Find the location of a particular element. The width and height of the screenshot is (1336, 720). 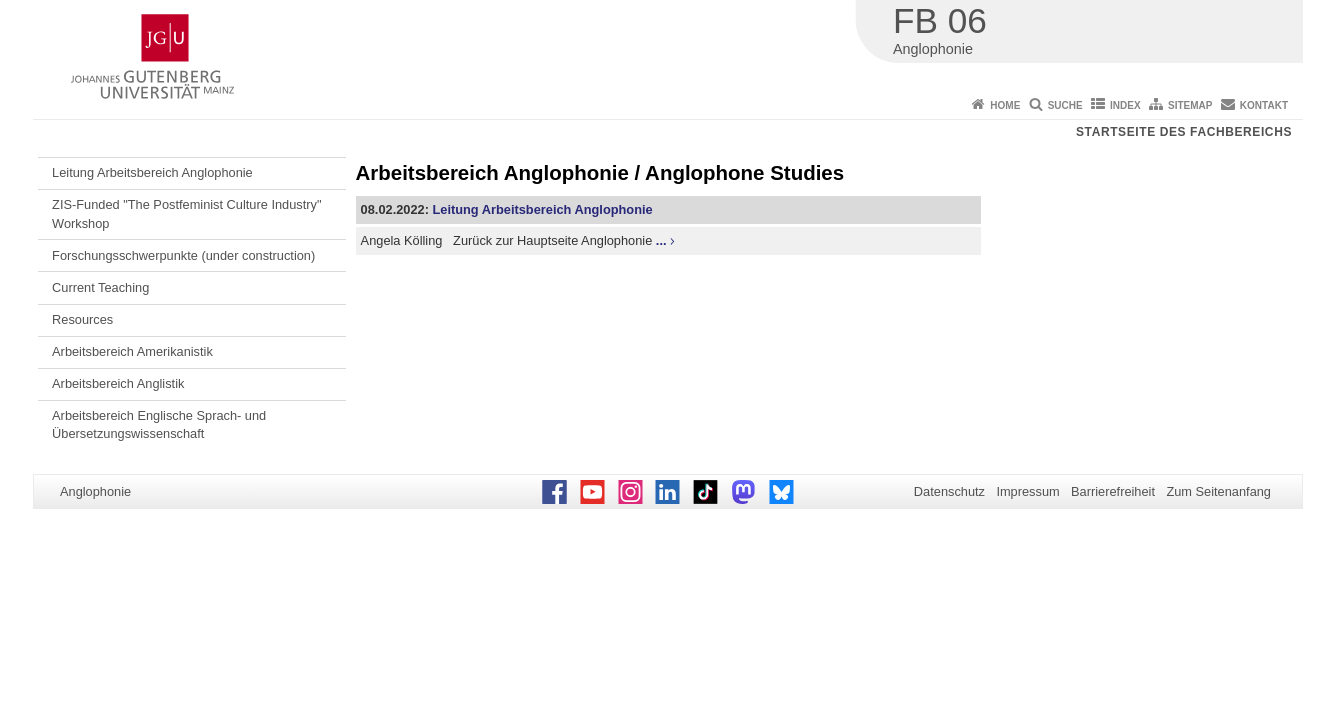

Resources is located at coordinates (82, 319).